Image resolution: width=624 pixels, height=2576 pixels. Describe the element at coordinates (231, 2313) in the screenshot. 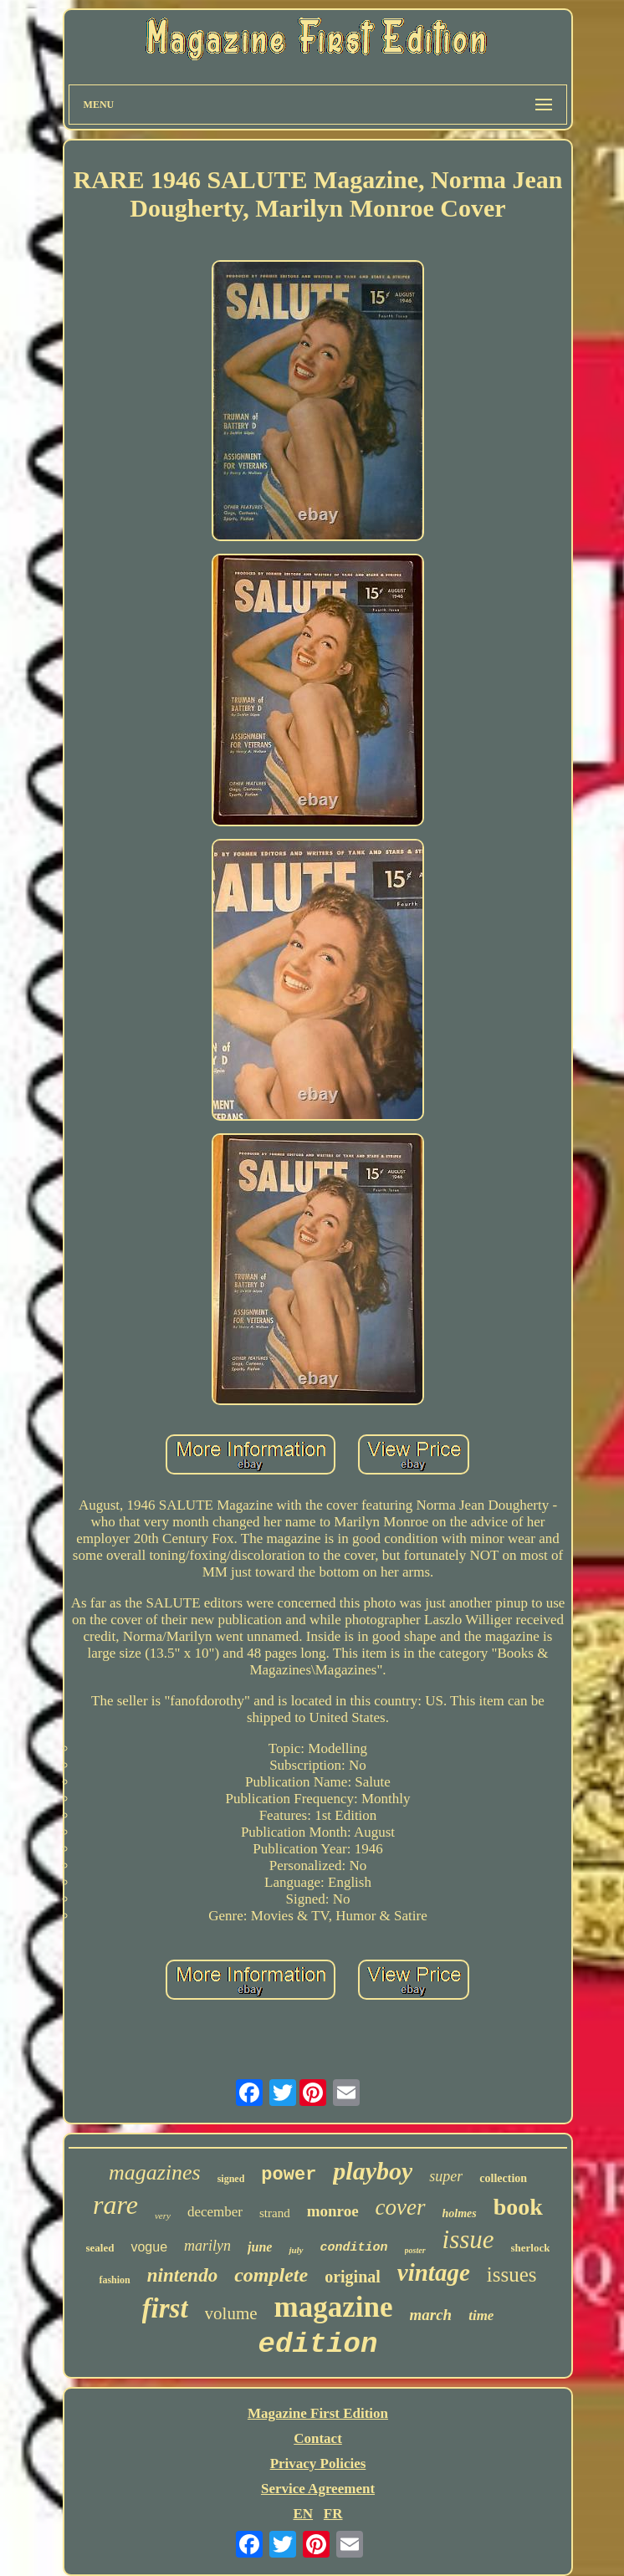

I see `volume` at that location.